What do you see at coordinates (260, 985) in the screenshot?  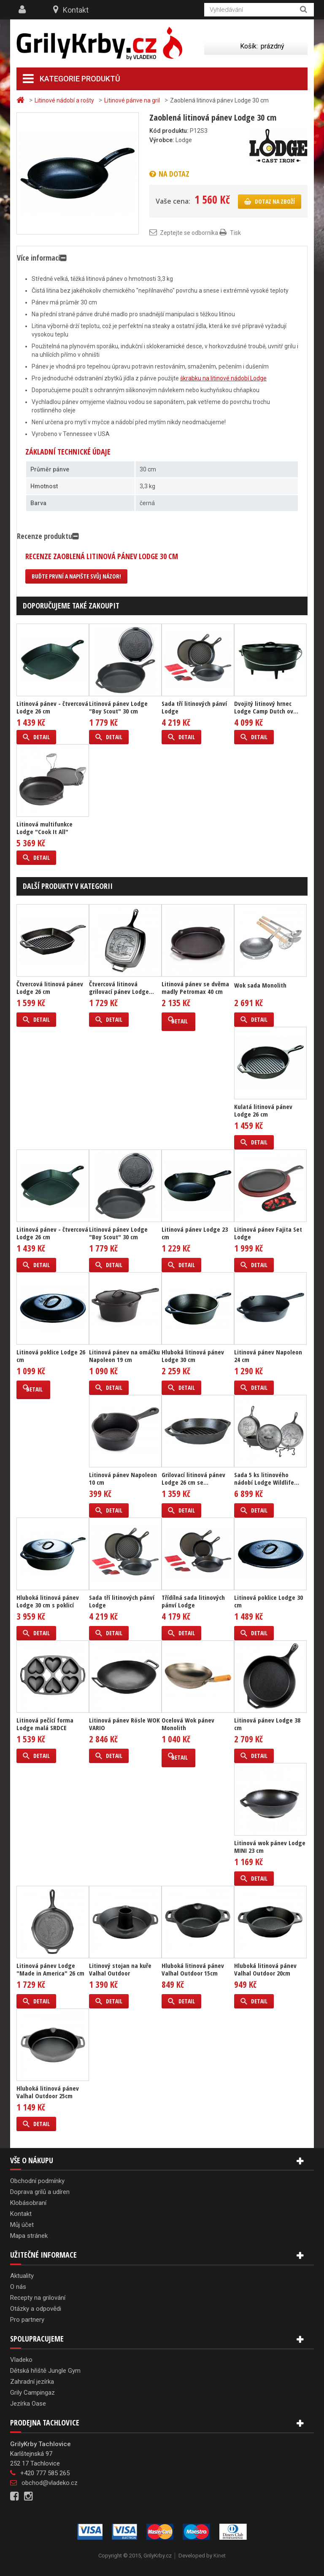 I see `Wok sada Monolith` at bounding box center [260, 985].